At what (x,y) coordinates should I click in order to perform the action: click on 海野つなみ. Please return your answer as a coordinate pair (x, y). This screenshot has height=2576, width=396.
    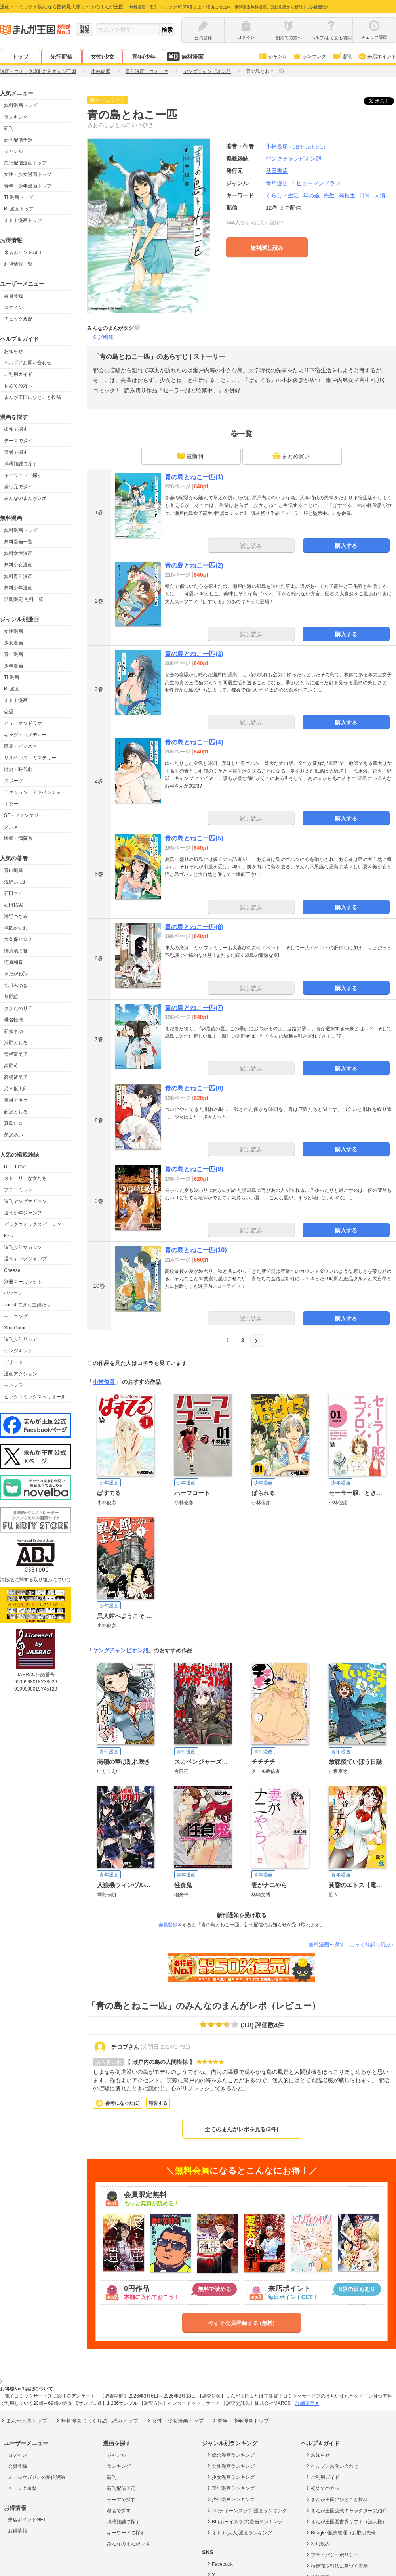
    Looking at the image, I should click on (16, 916).